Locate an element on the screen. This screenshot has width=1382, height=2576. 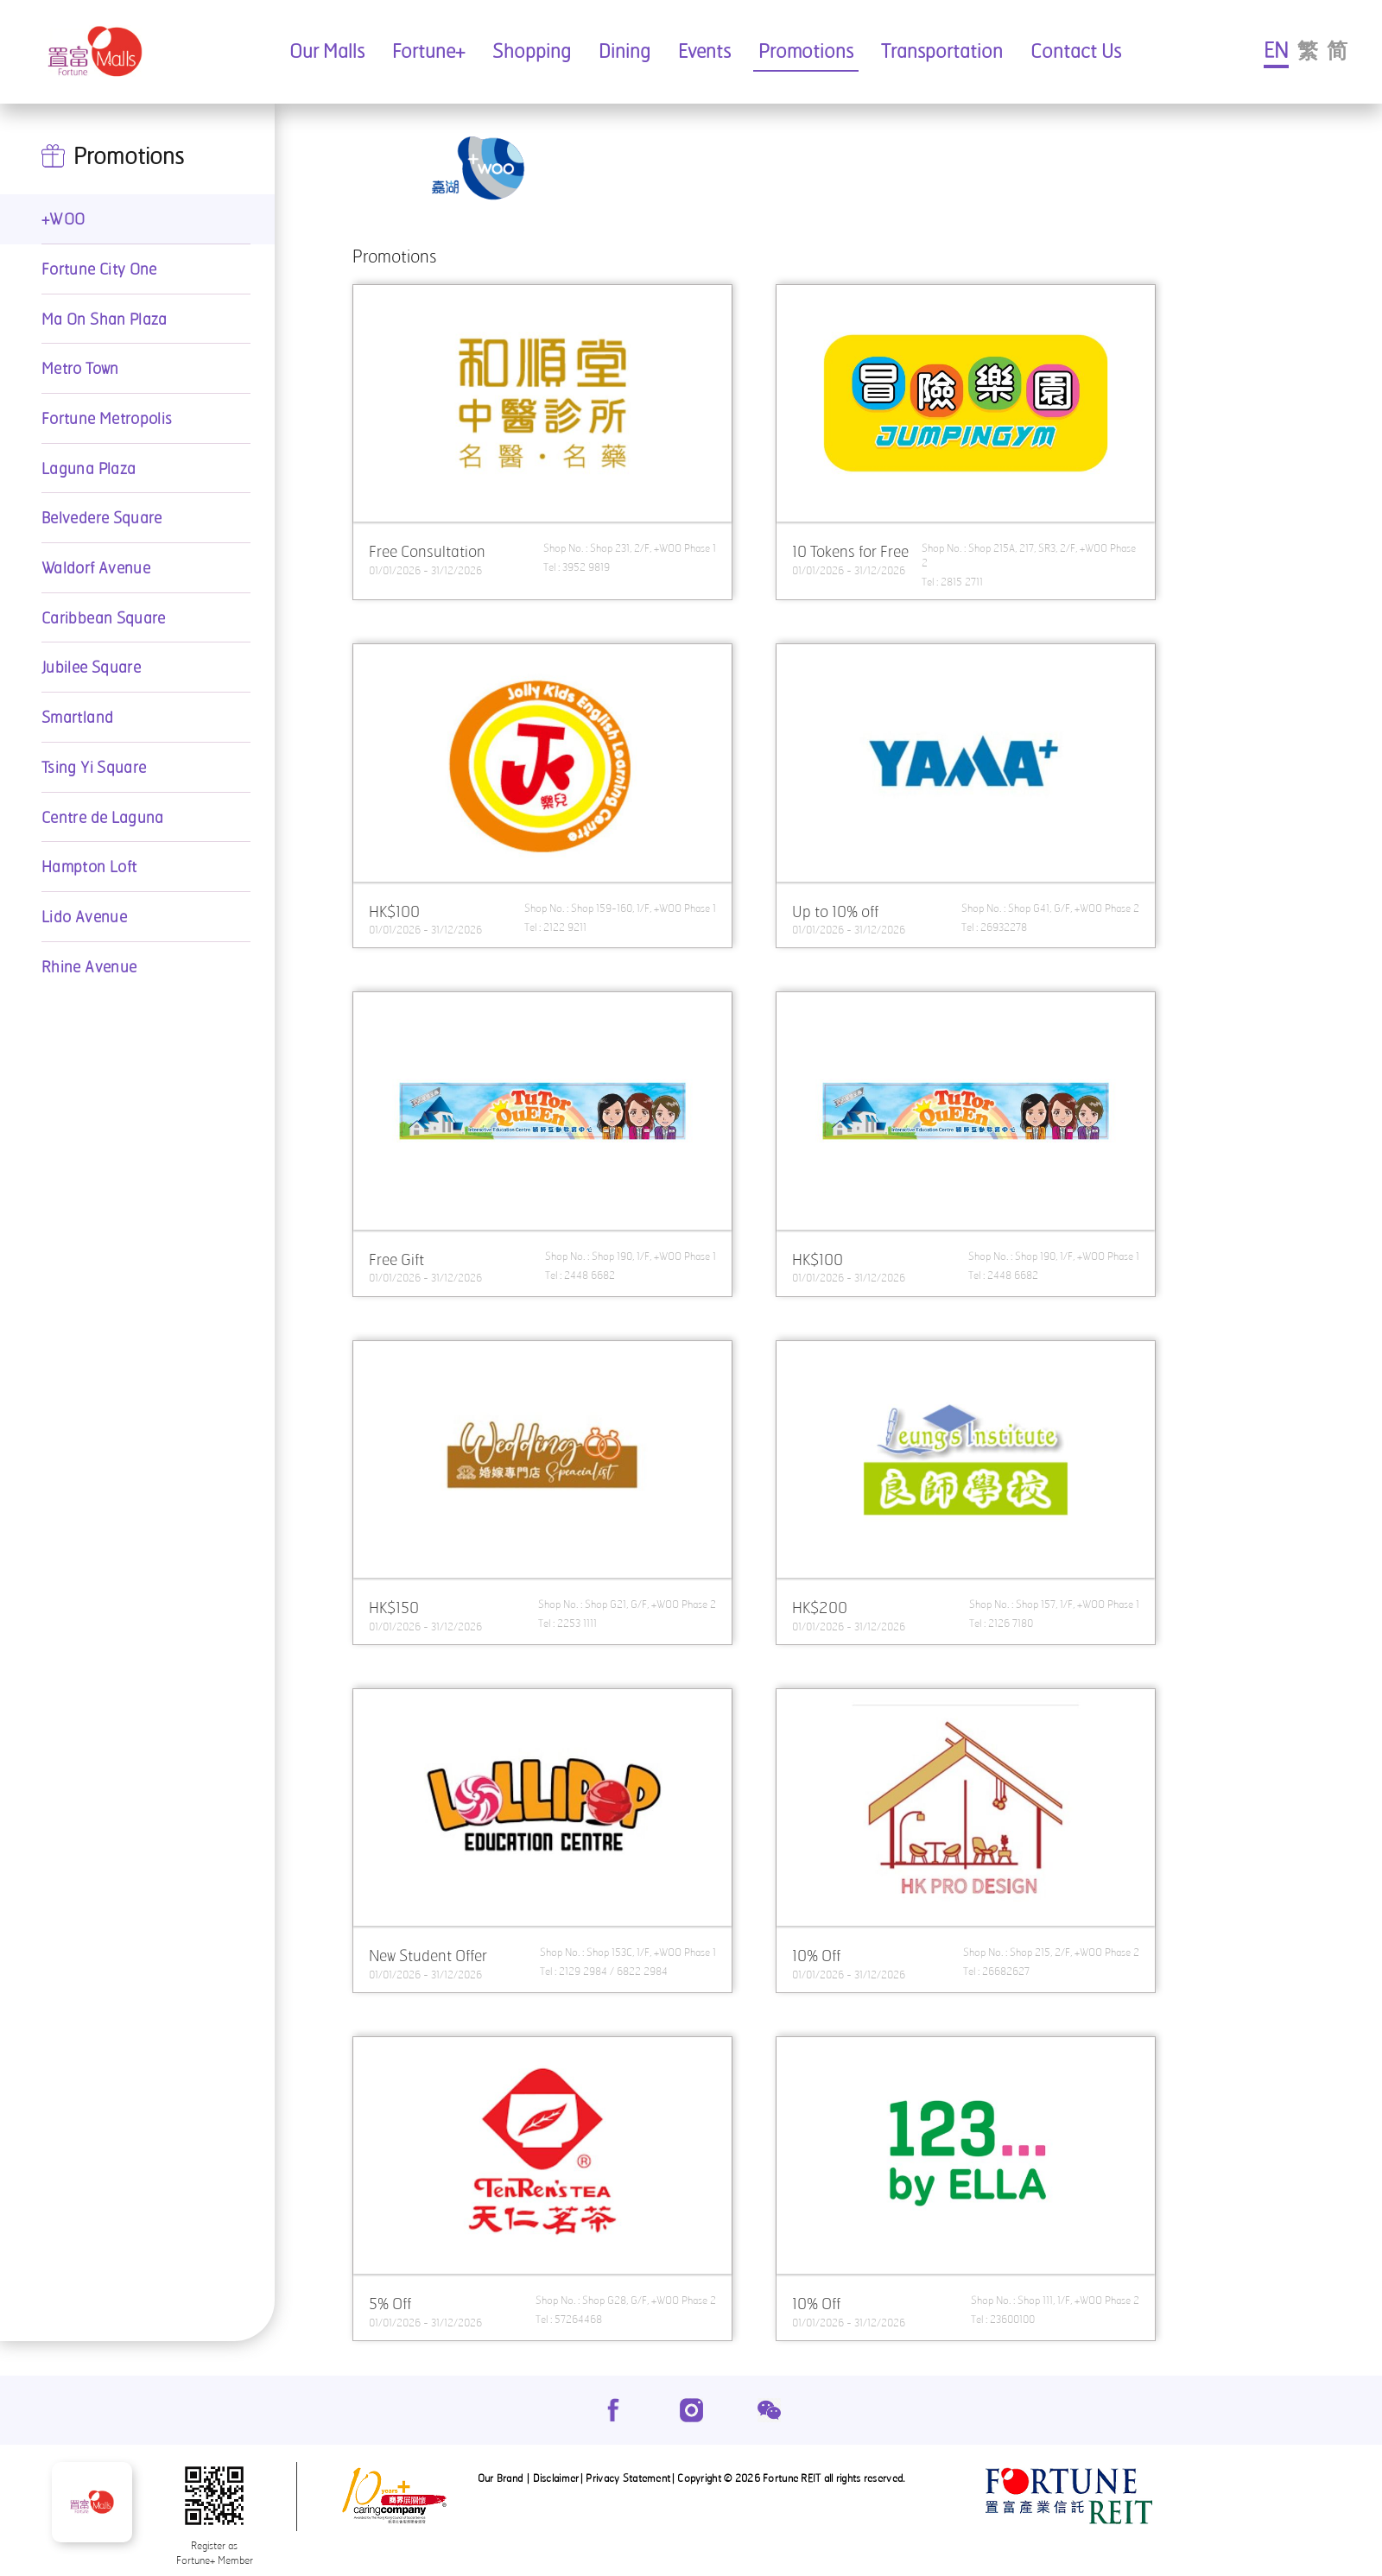
Our Brand is located at coordinates (500, 2478).